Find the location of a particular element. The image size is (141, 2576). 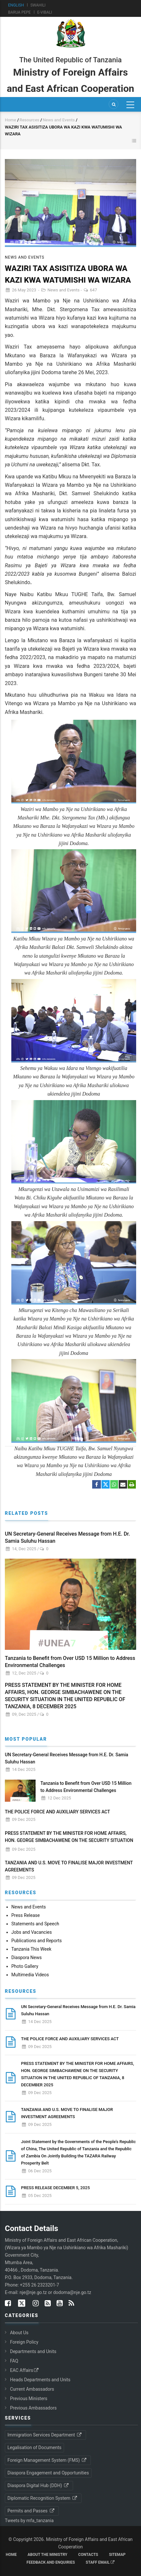

Feedback and Enquiries is located at coordinates (51, 2562).